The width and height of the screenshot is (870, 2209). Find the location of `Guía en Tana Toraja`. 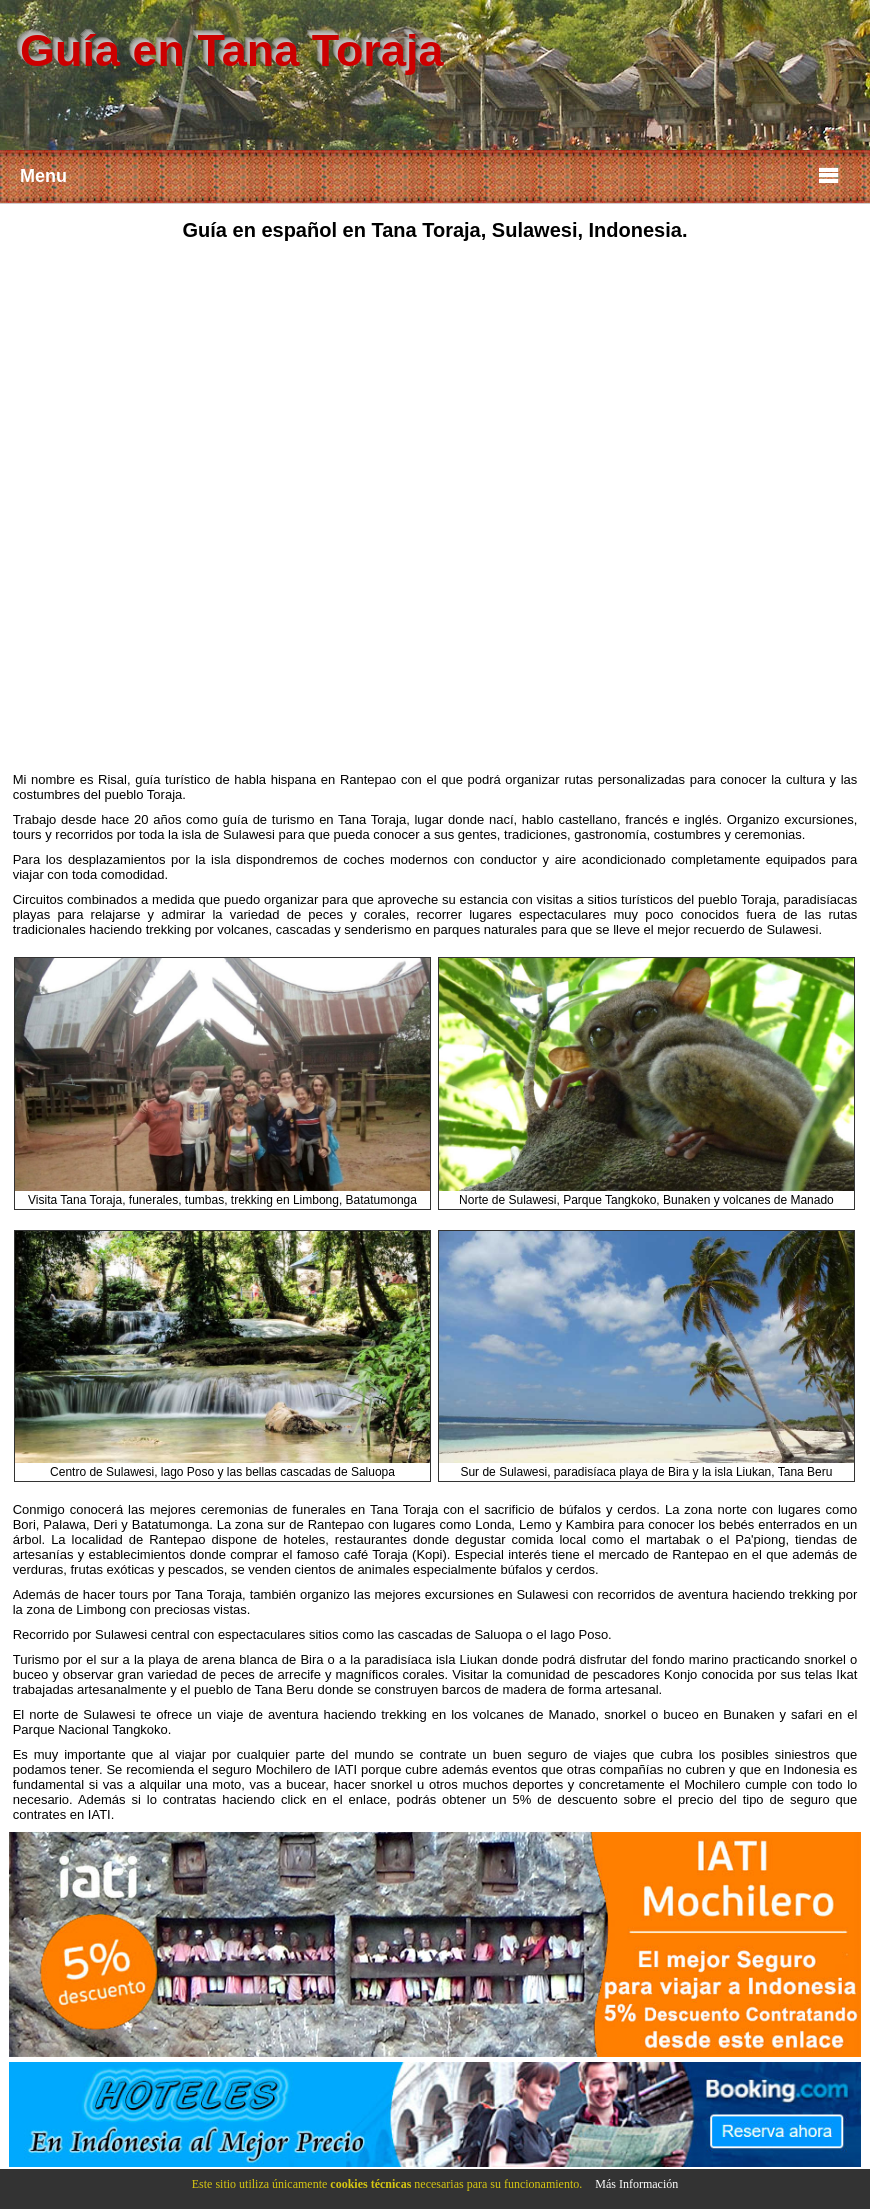

Guía en Tana Toraja is located at coordinates (231, 50).